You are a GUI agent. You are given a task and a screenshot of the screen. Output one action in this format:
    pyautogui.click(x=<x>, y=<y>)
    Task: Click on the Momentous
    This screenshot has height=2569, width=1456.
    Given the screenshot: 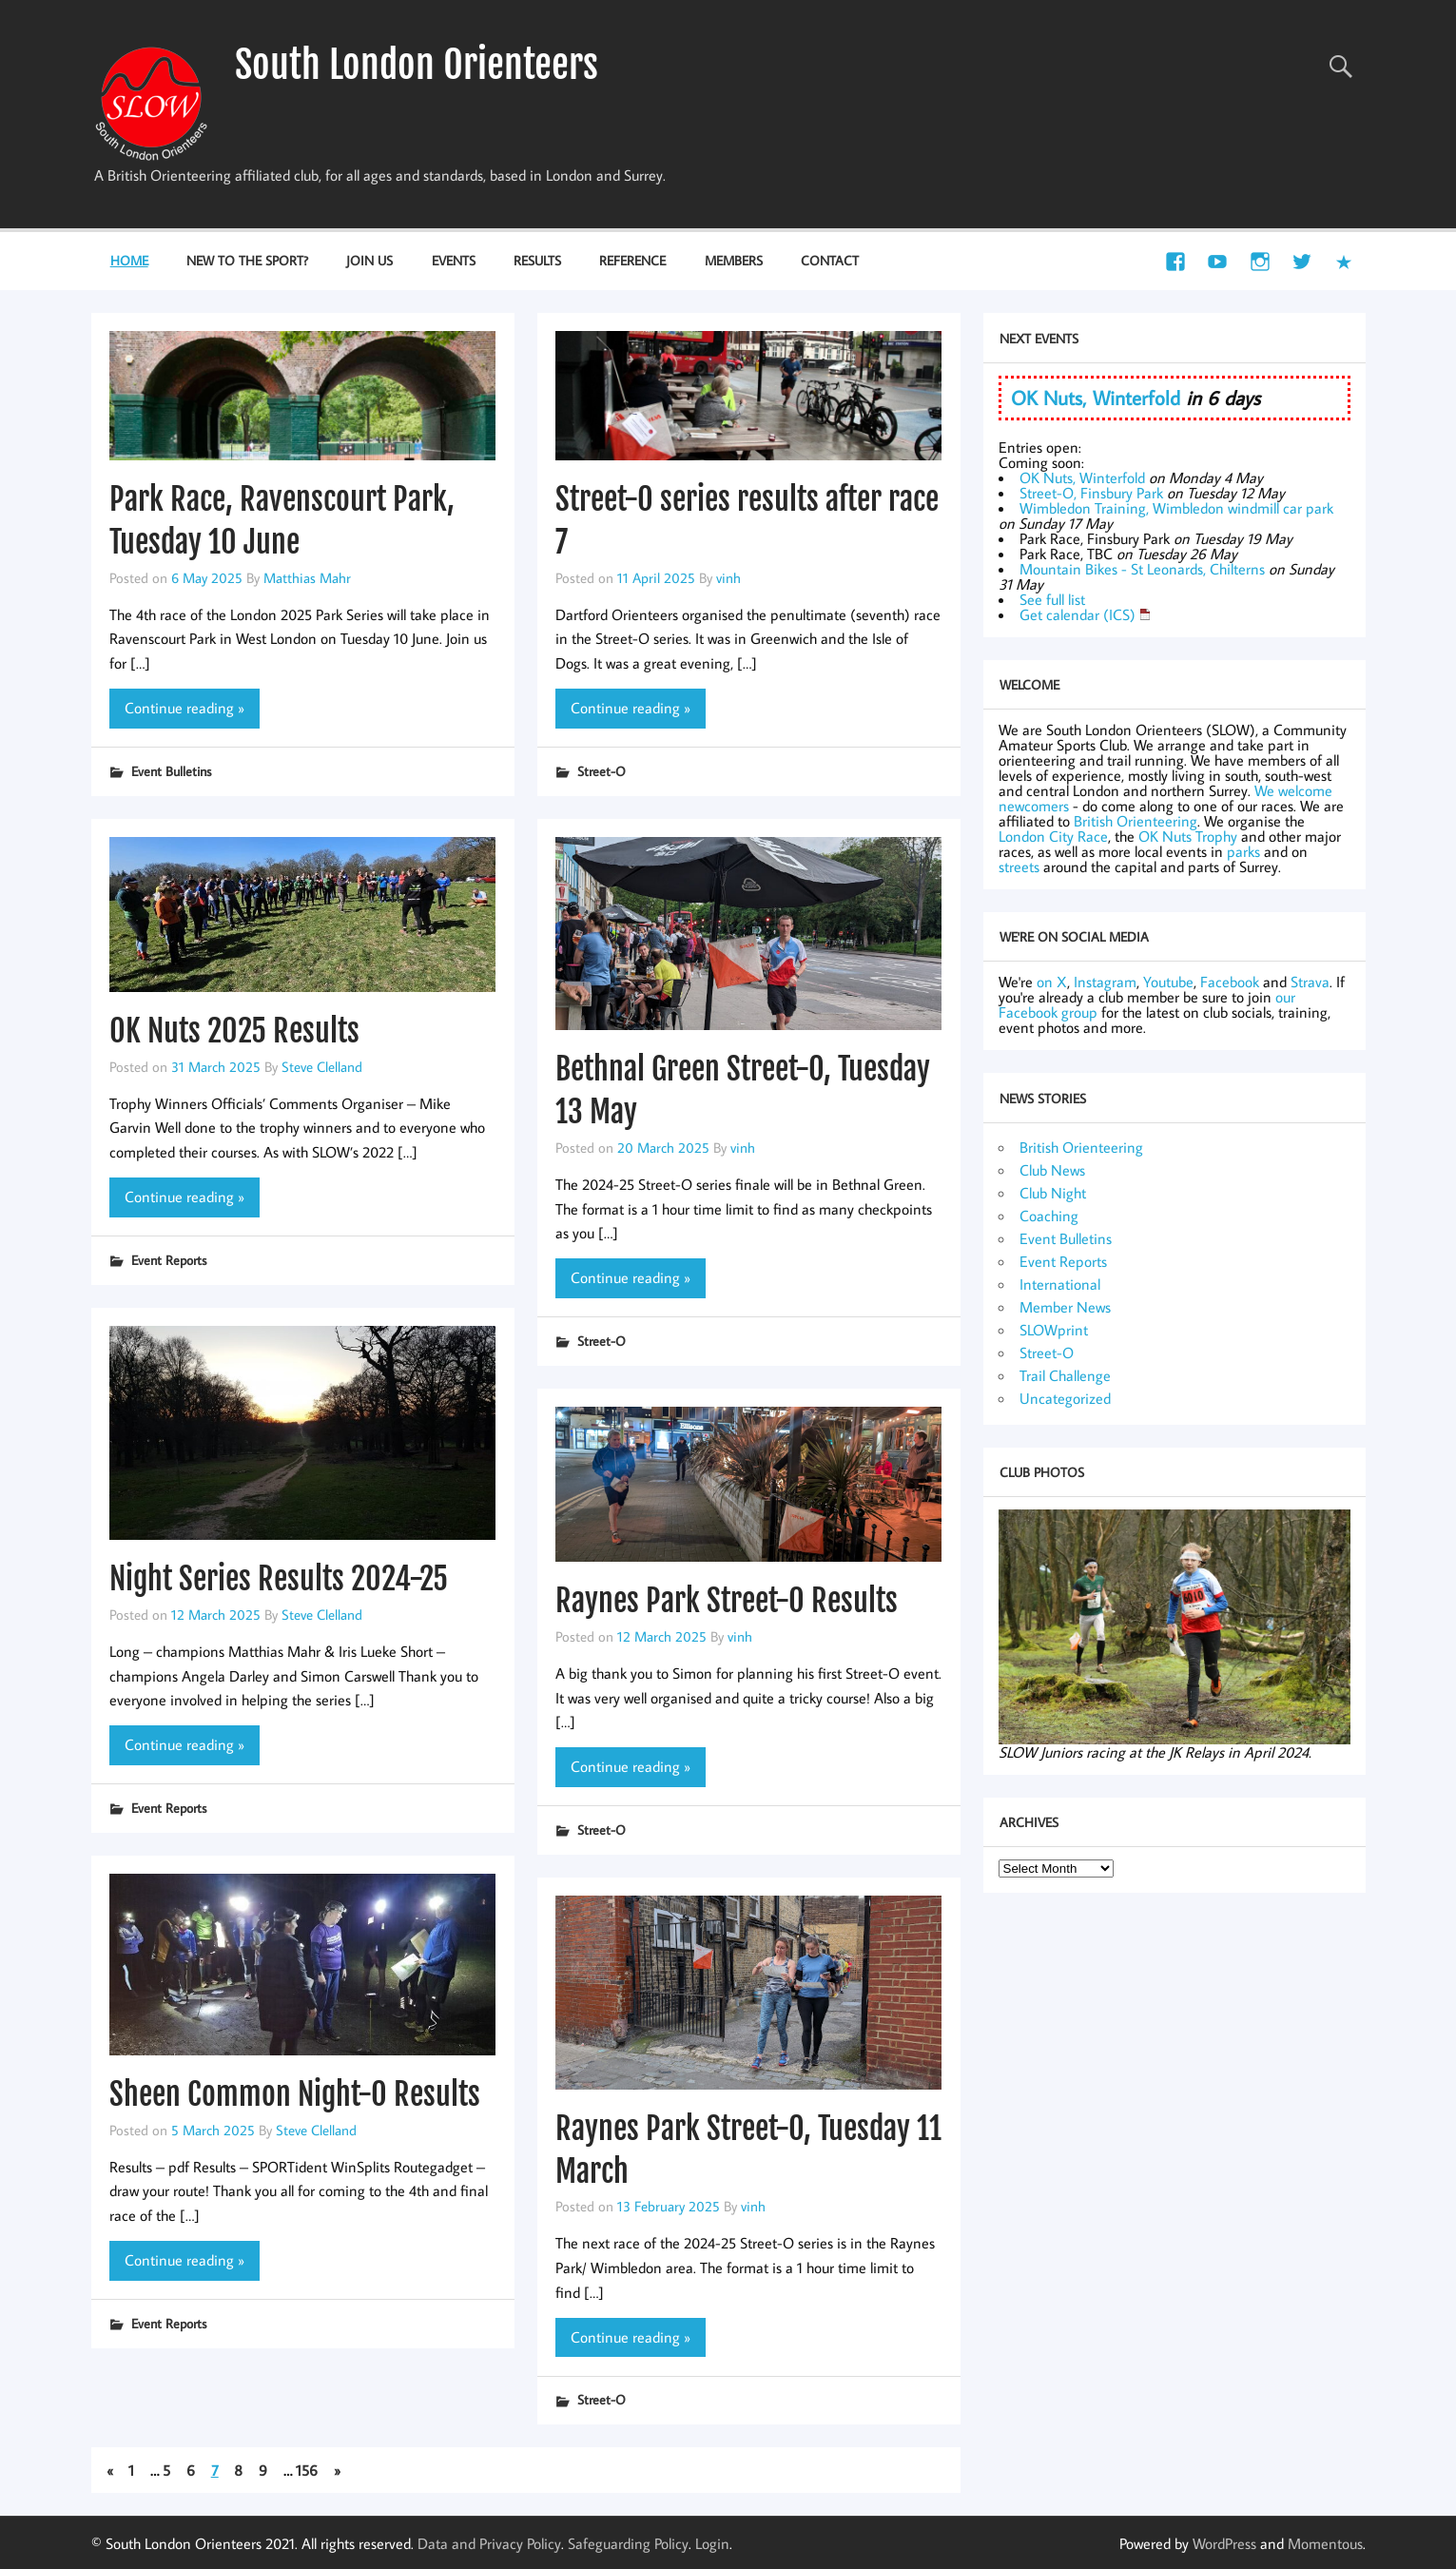 What is the action you would take?
    pyautogui.click(x=1325, y=2543)
    